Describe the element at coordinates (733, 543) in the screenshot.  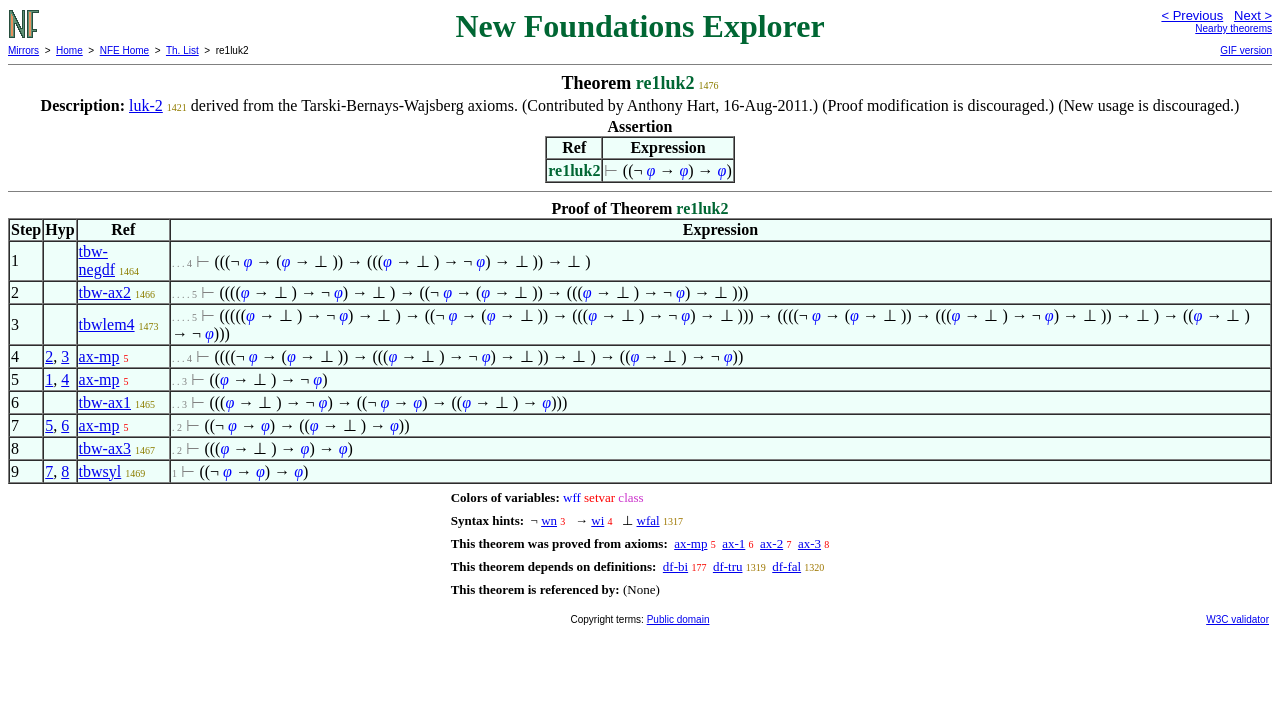
I see `ax-1` at that location.